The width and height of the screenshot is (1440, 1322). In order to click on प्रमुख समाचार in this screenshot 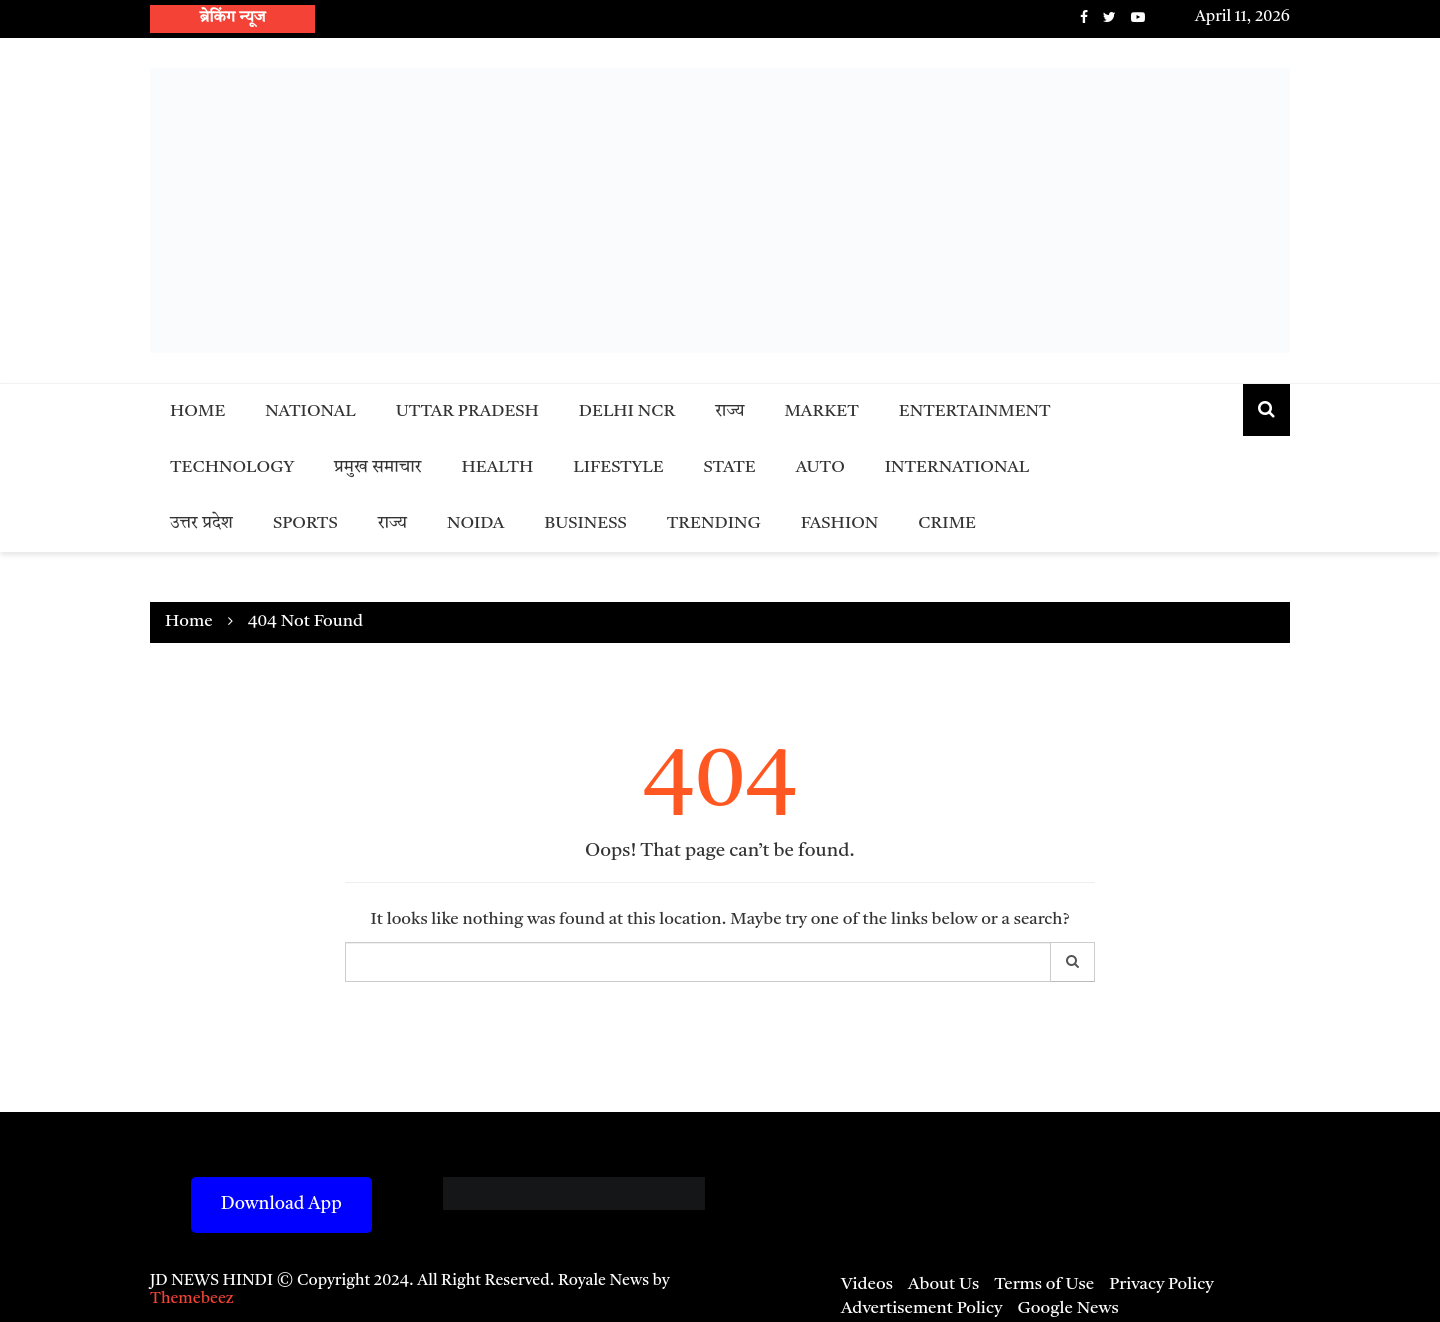, I will do `click(378, 467)`.